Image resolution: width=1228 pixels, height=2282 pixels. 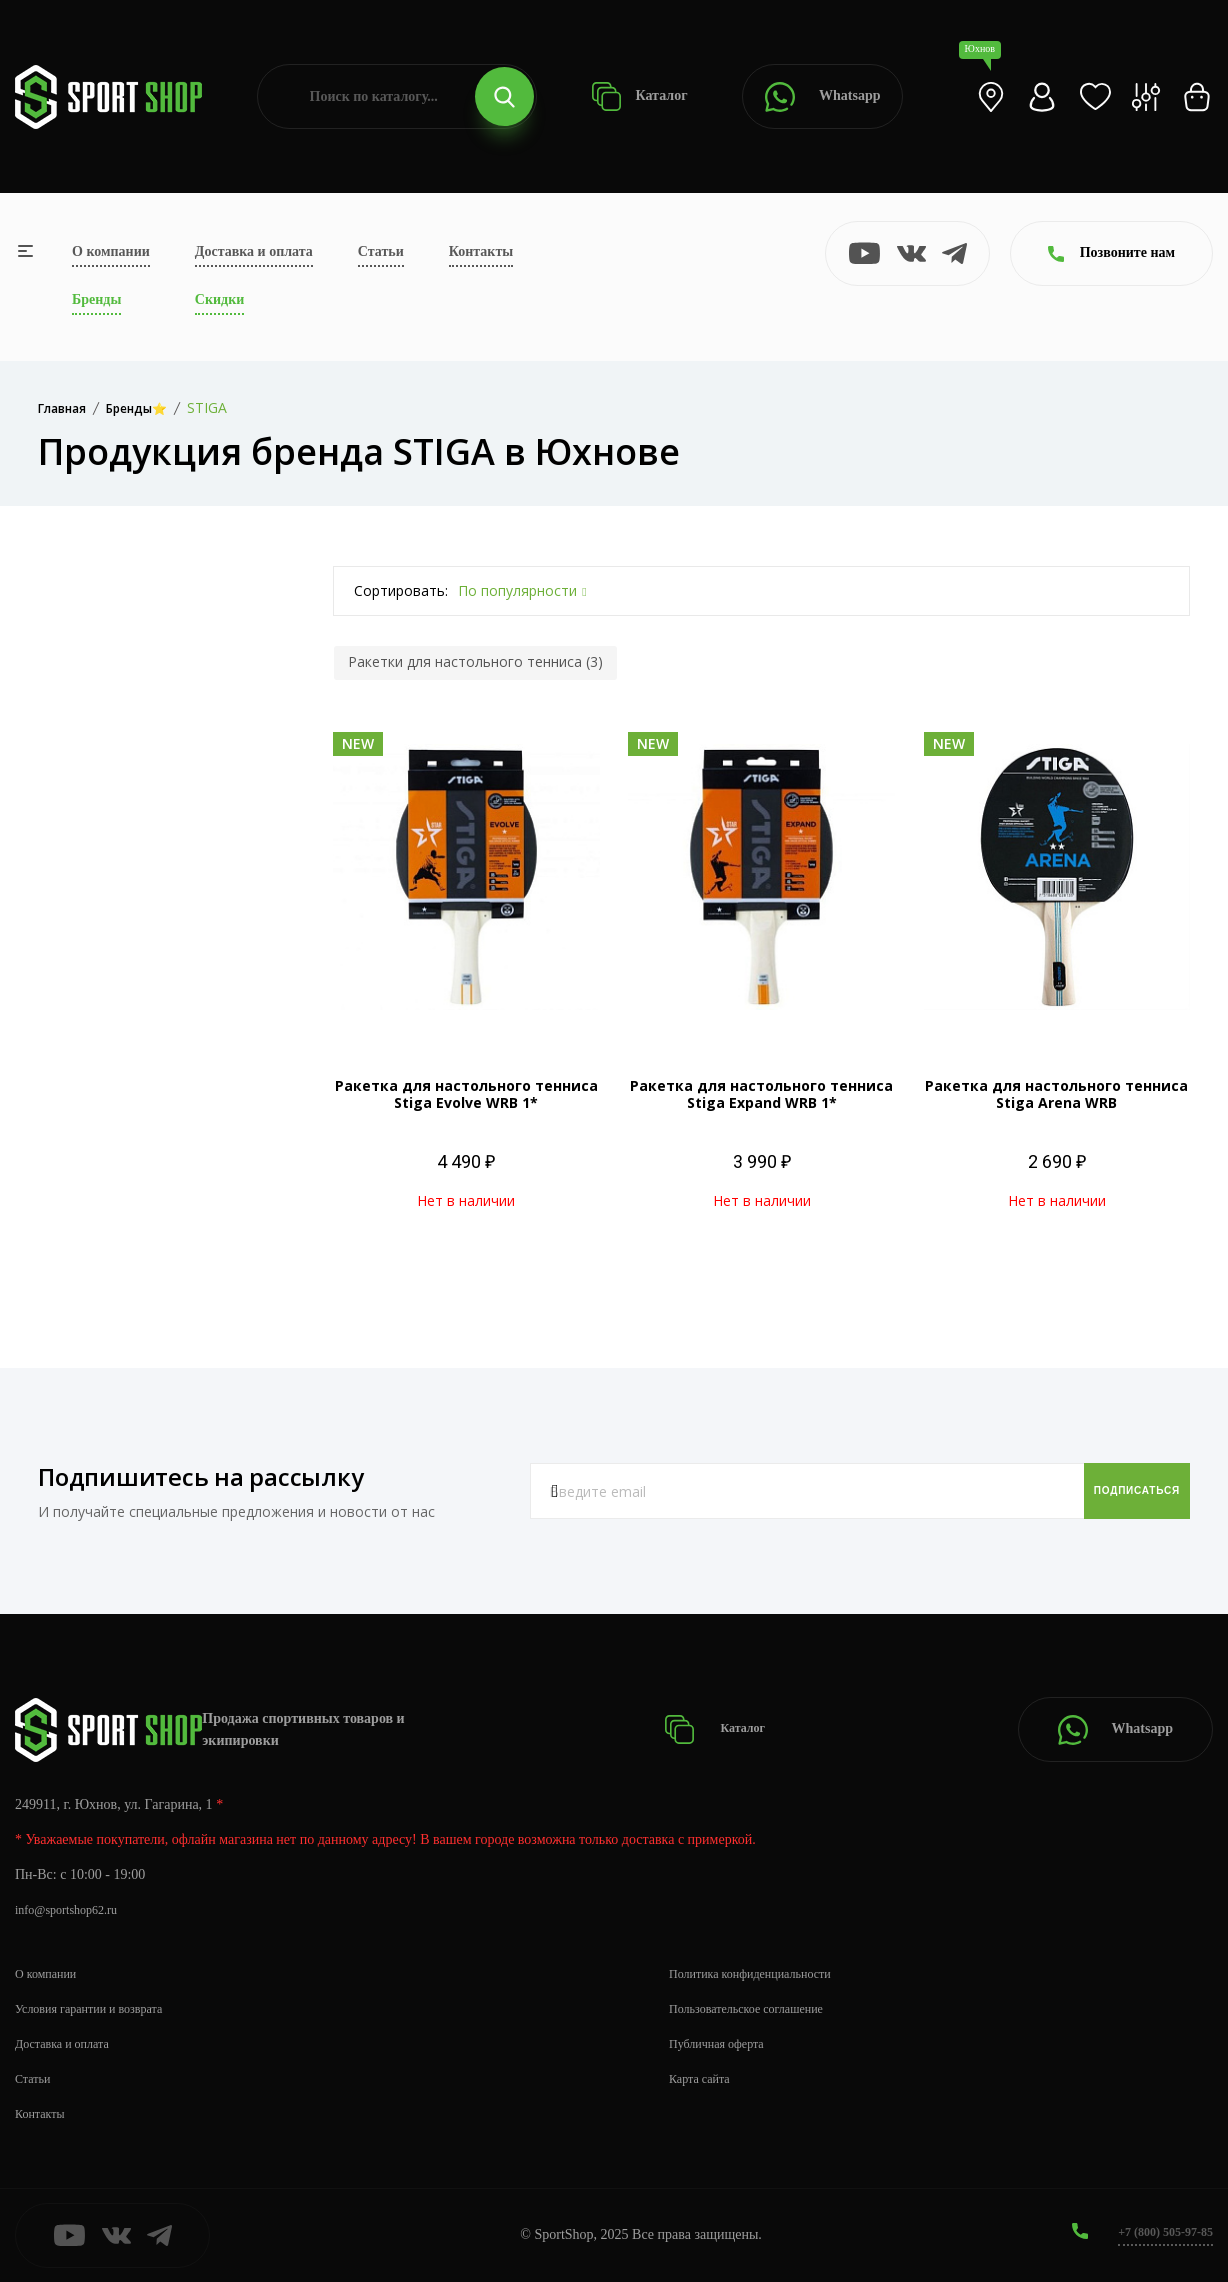 What do you see at coordinates (763, 1973) in the screenshot?
I see `Политика конфиденциальности` at bounding box center [763, 1973].